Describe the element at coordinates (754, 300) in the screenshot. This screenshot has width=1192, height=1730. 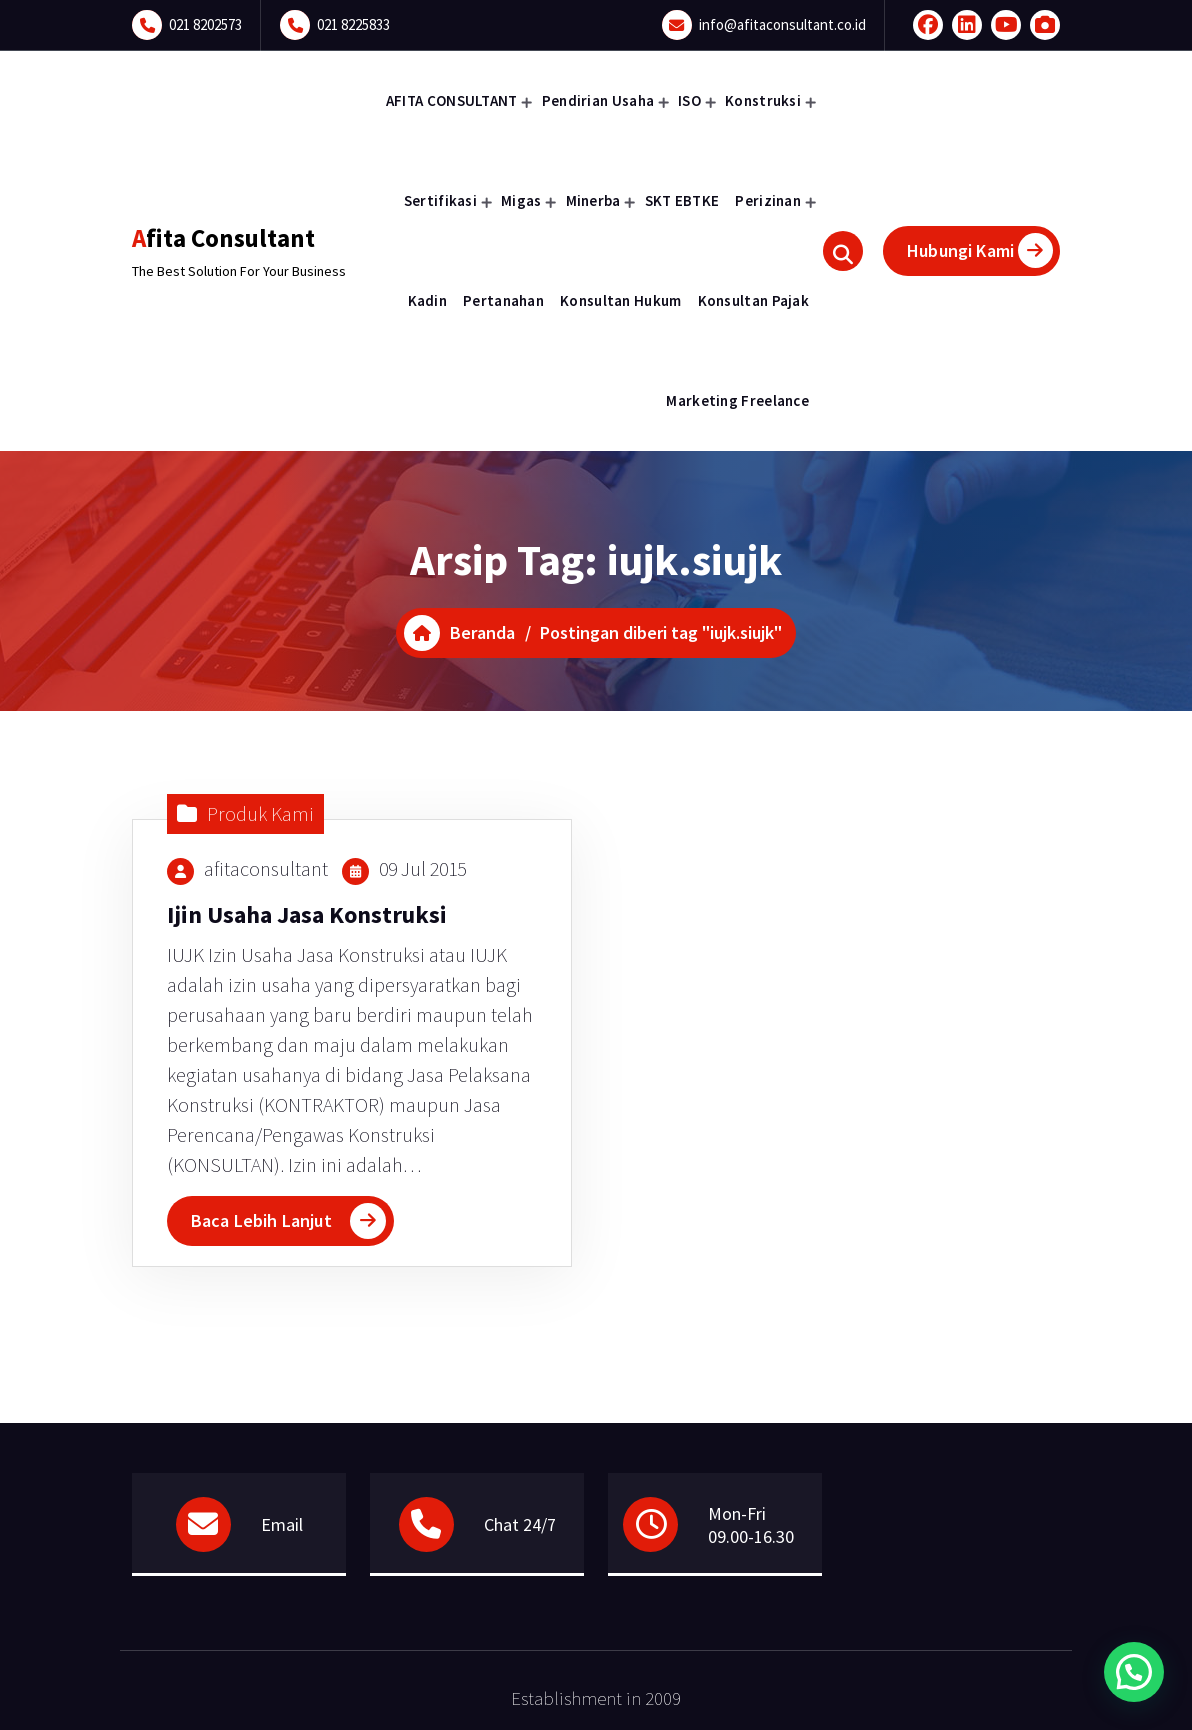
I see `Konsultan Pajak` at that location.